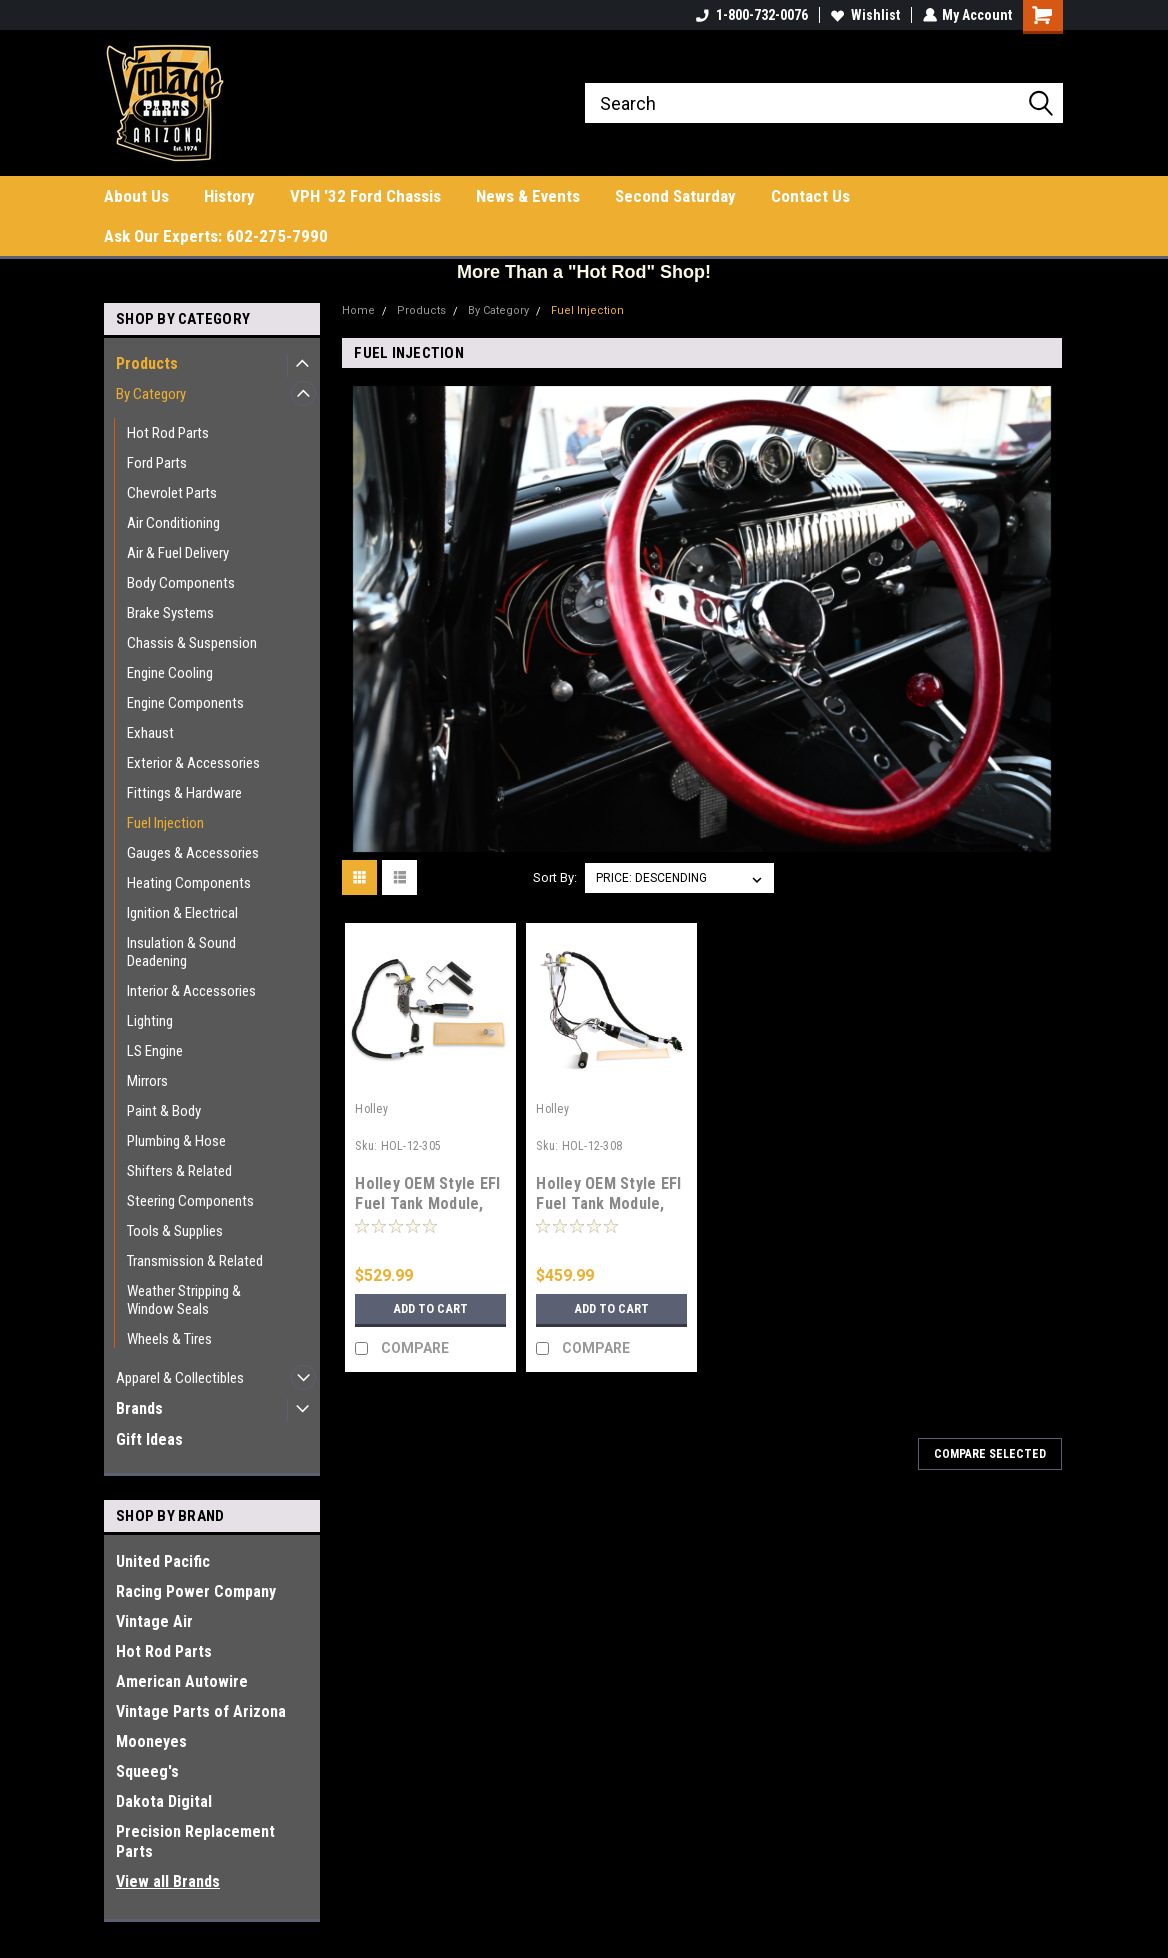 This screenshot has height=1958, width=1168. Describe the element at coordinates (528, 196) in the screenshot. I see `News & Events` at that location.